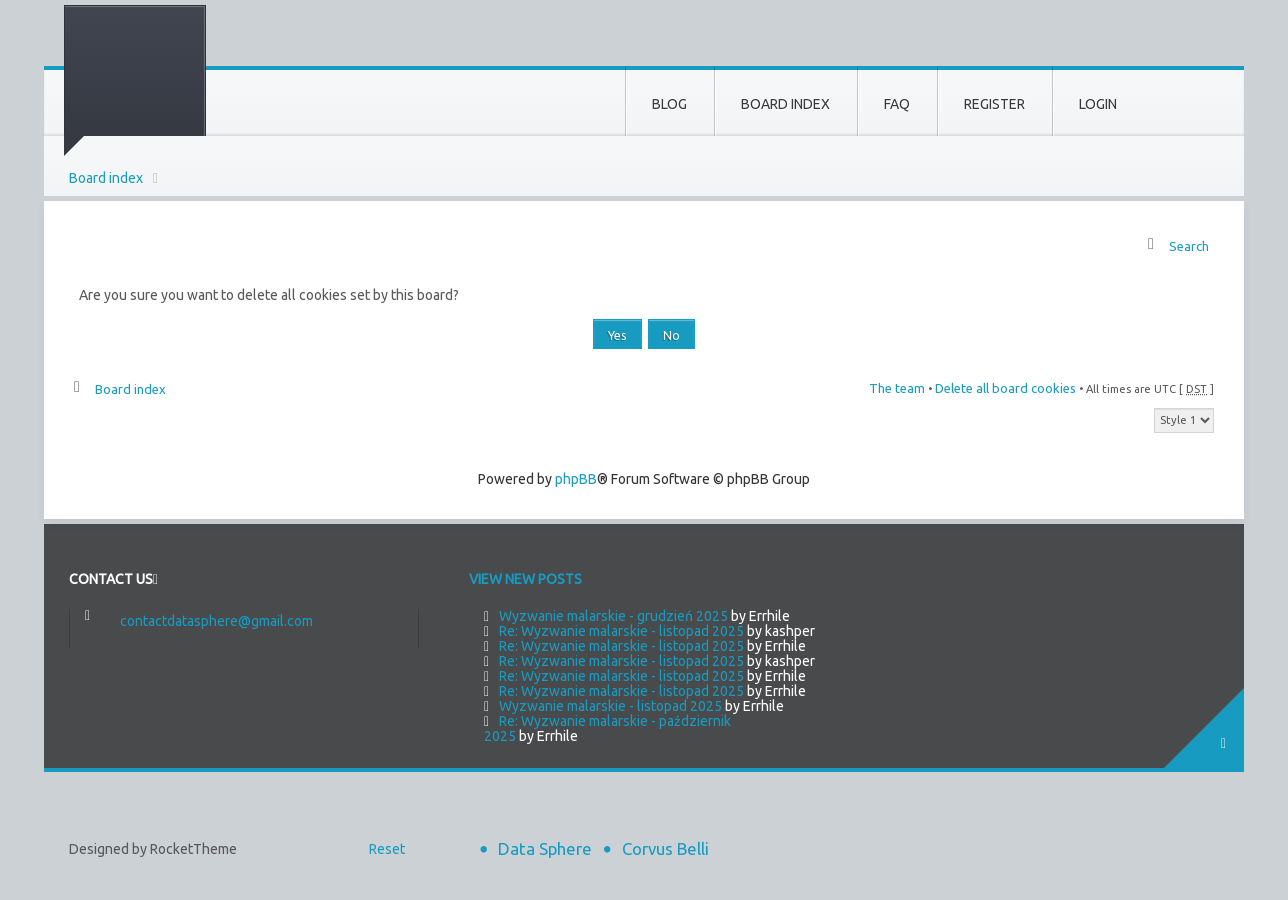  I want to click on Wyzwanie malarskie - grudzień 2025, so click(613, 616).